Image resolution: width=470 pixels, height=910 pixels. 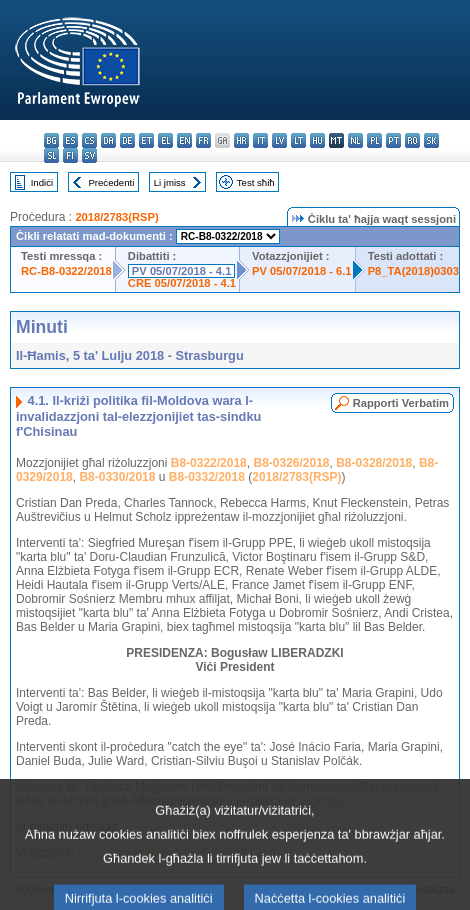 I want to click on pl - polski, so click(x=374, y=140).